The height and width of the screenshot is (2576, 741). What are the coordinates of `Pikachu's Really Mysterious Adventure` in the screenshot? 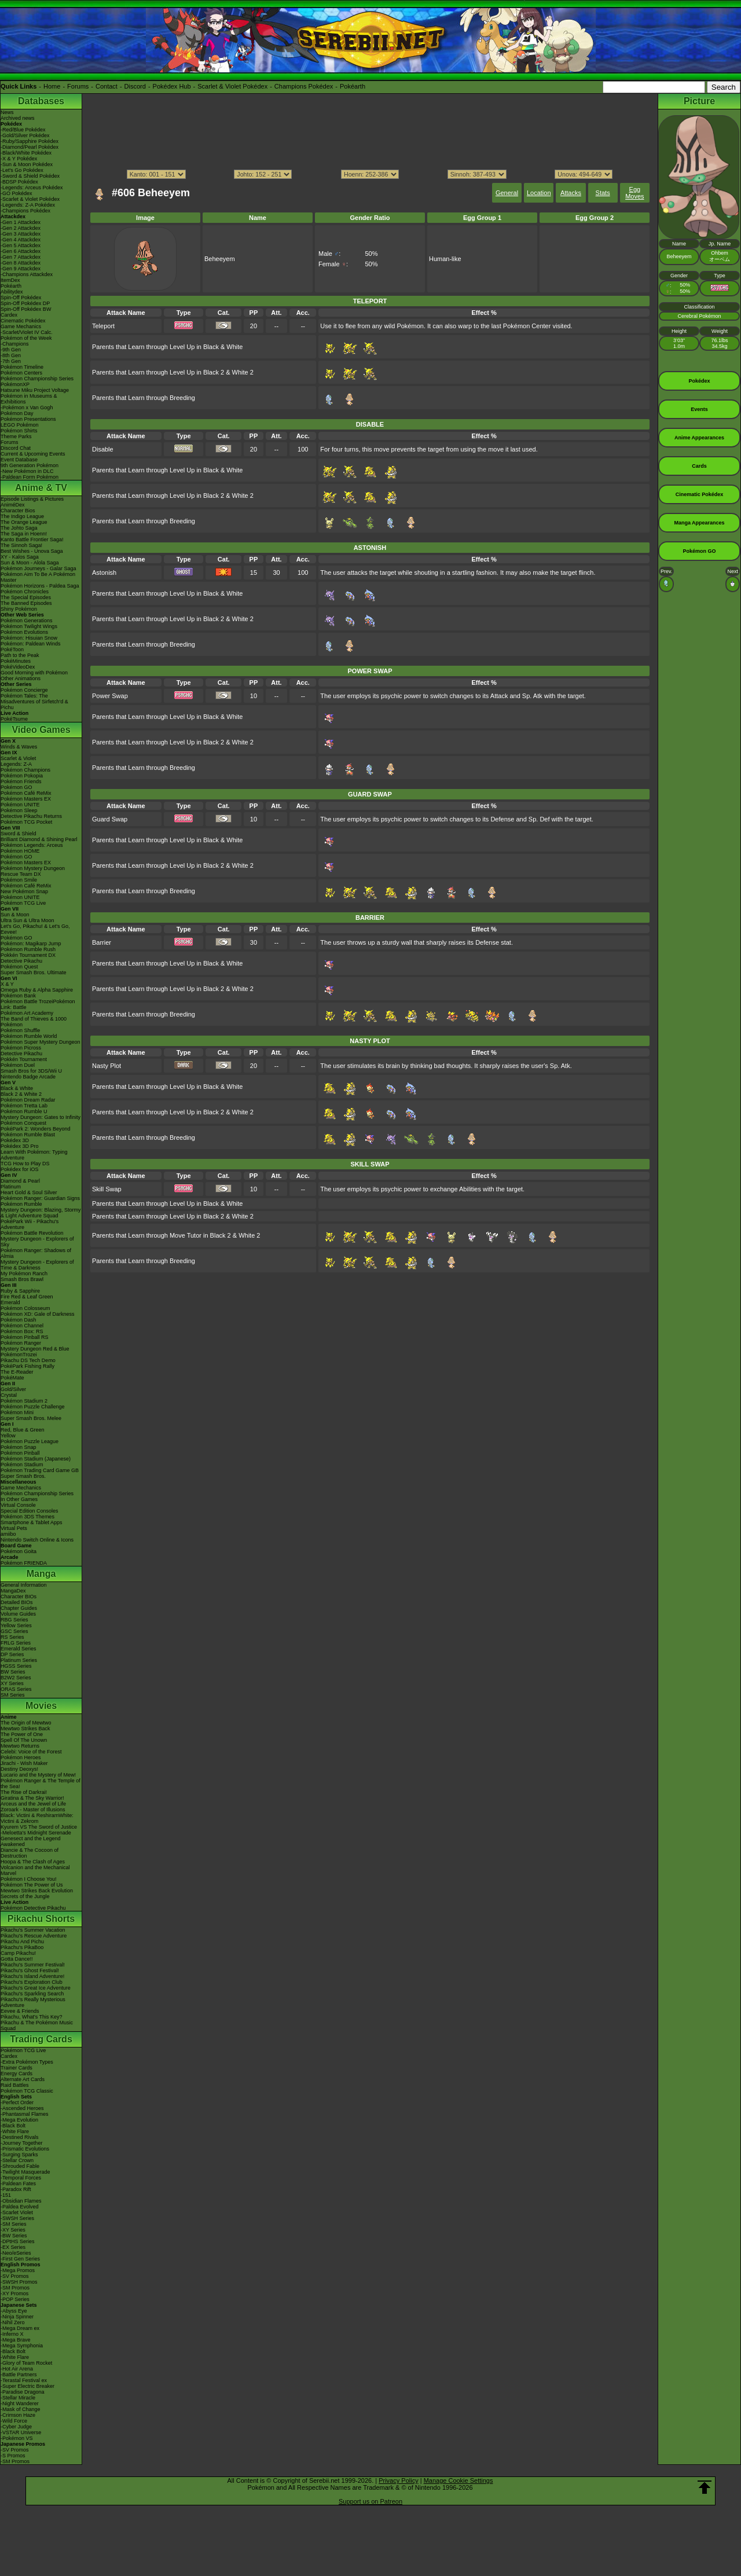 It's located at (33, 2002).